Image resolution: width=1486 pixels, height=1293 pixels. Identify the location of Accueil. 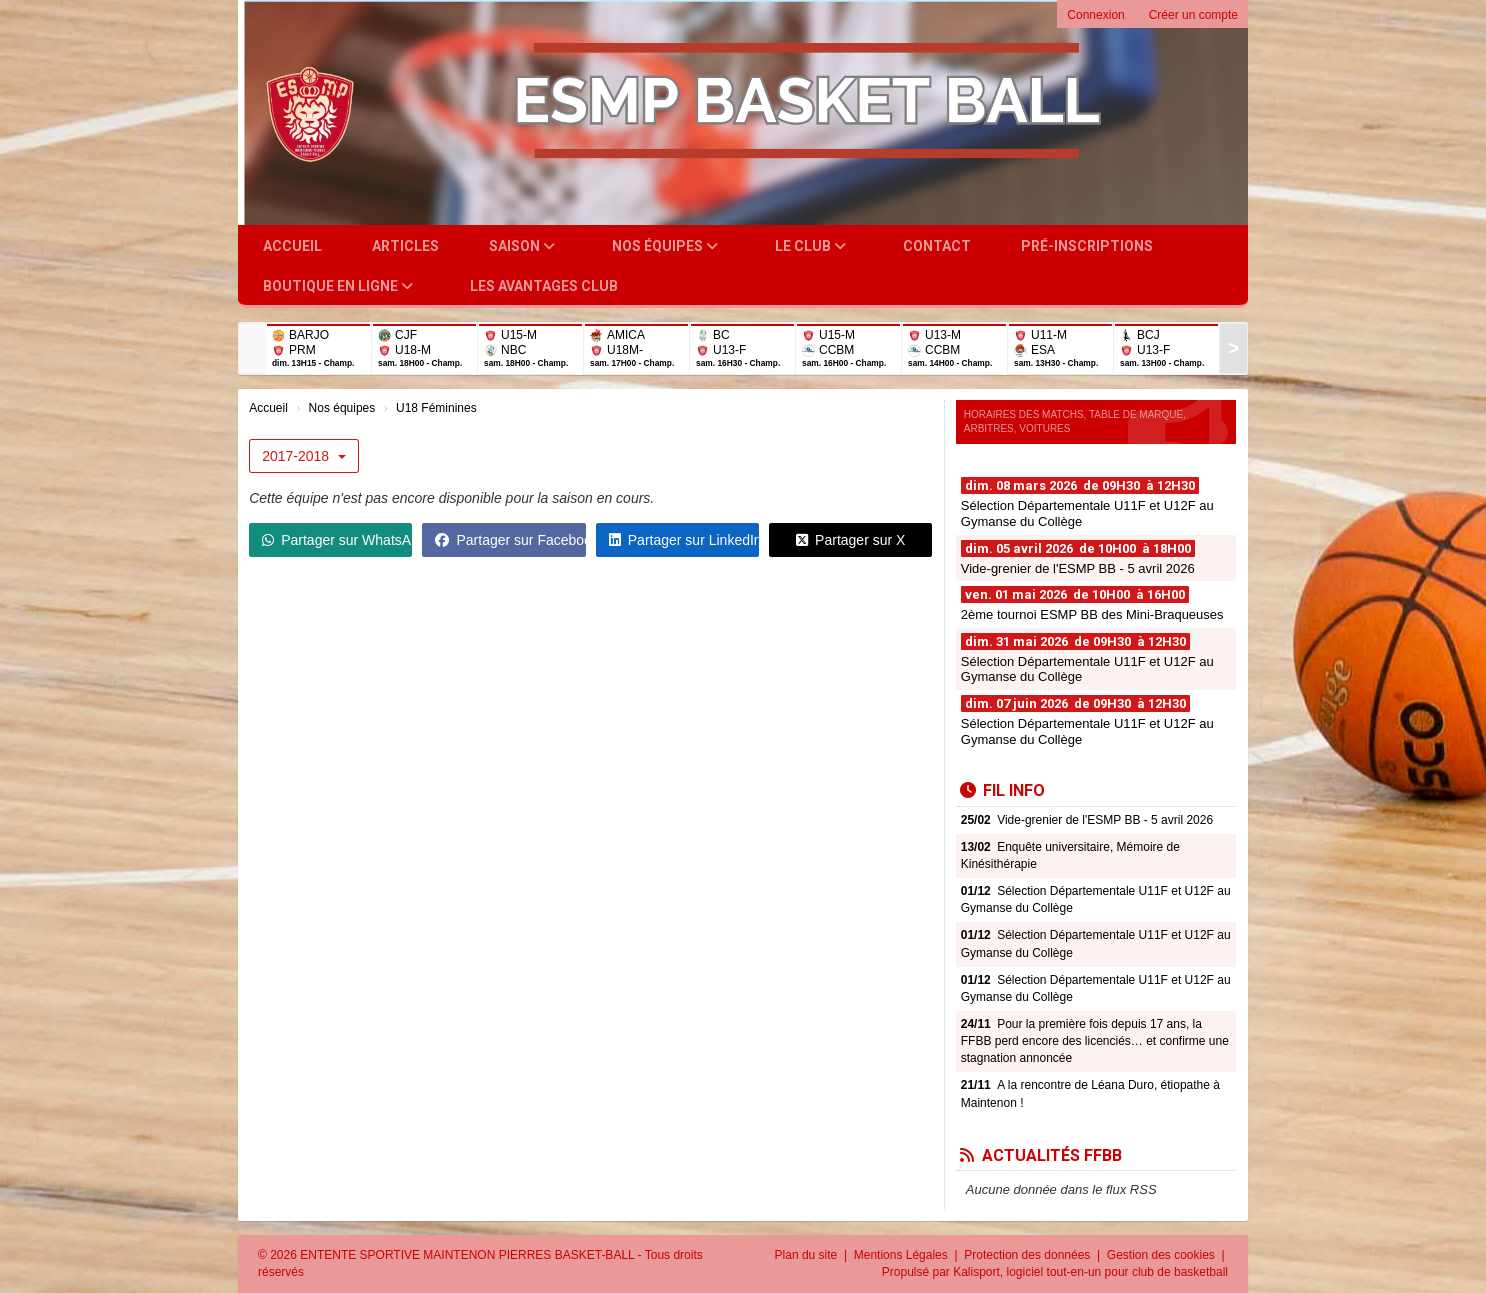
(292, 246).